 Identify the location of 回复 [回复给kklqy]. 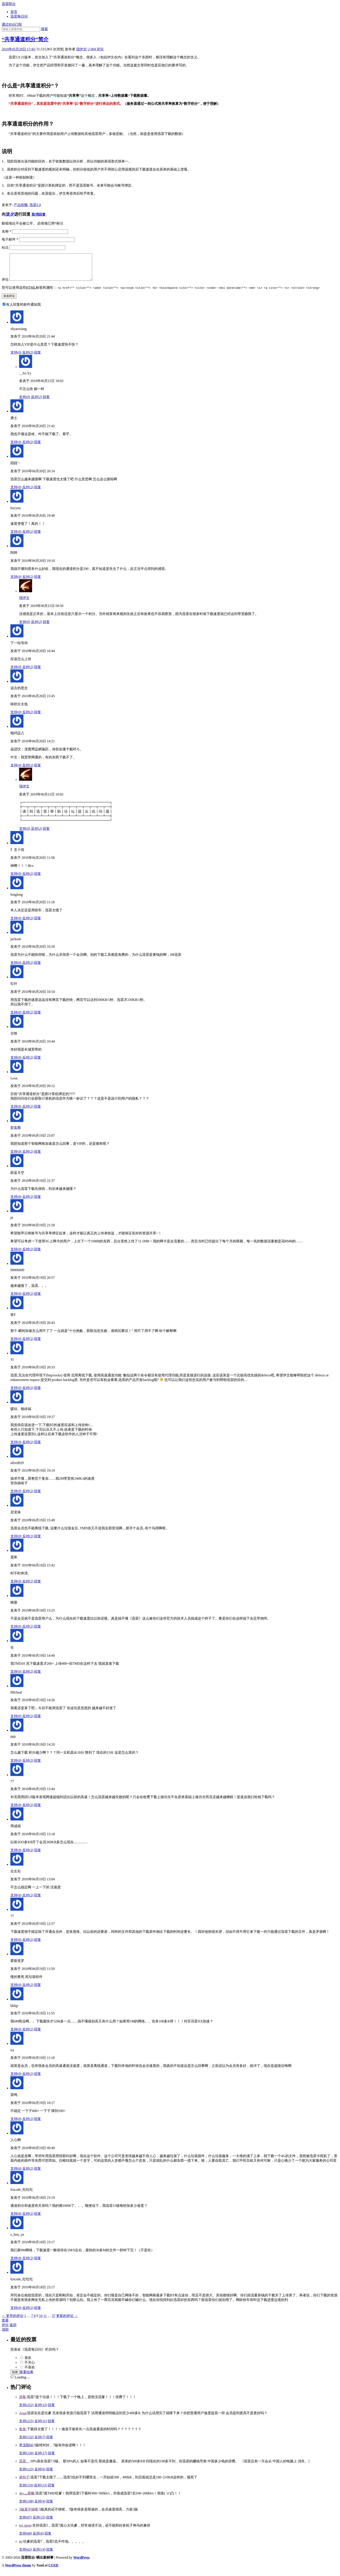
(37, 2034).